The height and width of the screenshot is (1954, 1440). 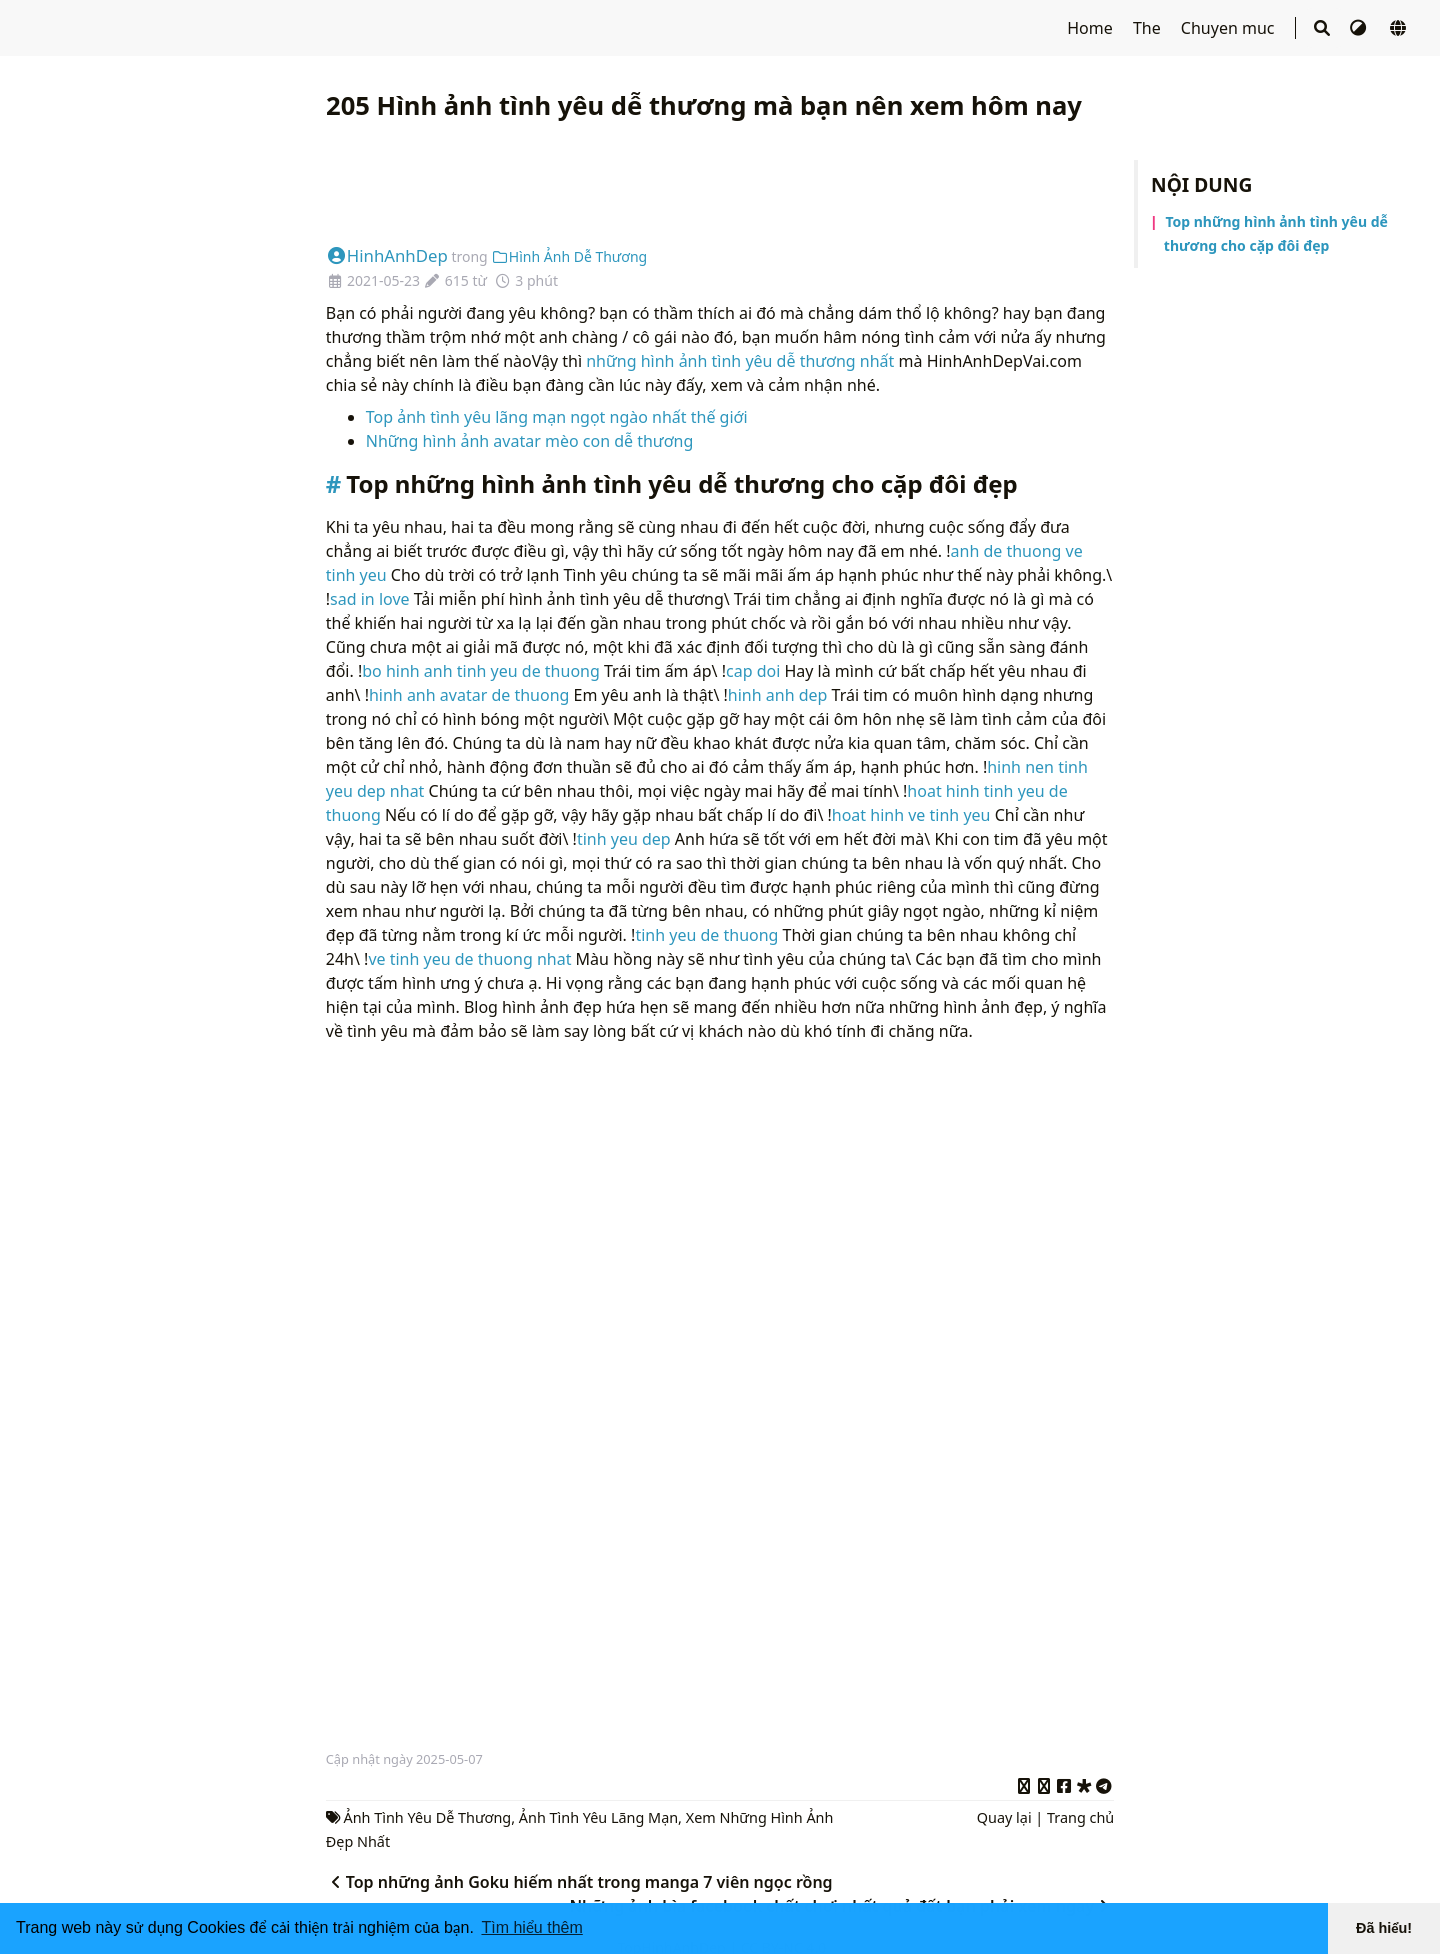 I want to click on Top những ảnh Goku hiếm nhất trong manga 7 viên ngọc rồng, so click(x=579, y=1882).